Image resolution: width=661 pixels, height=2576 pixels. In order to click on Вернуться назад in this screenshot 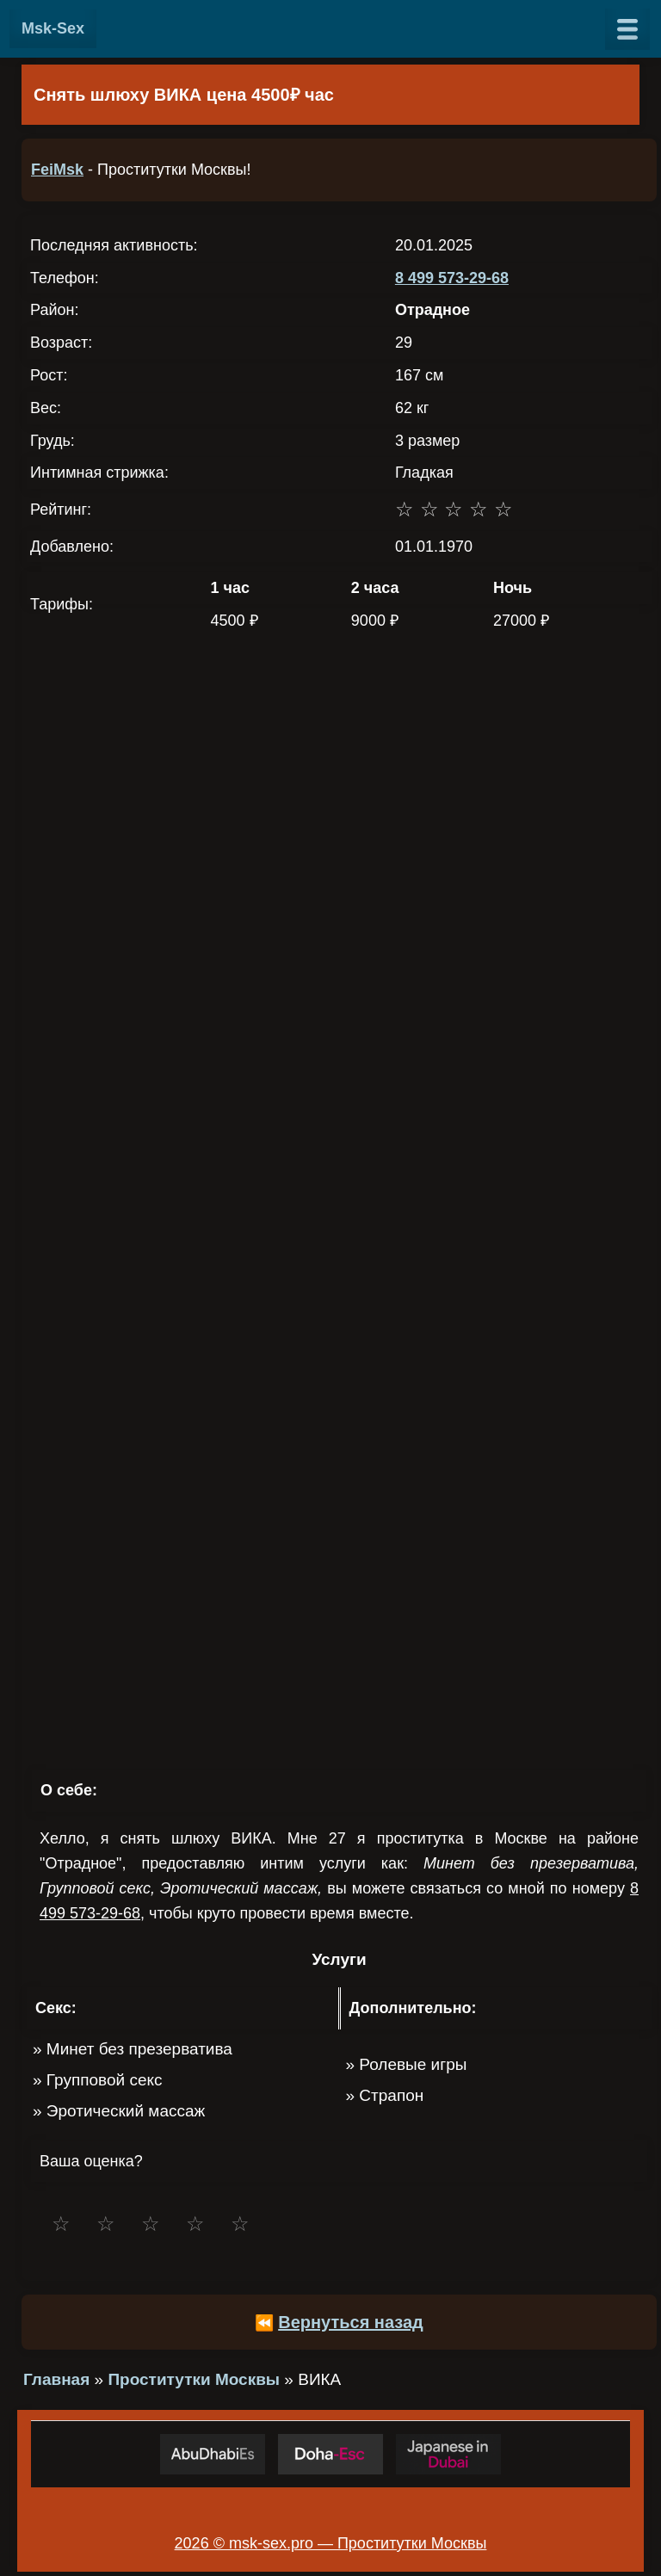, I will do `click(350, 2322)`.